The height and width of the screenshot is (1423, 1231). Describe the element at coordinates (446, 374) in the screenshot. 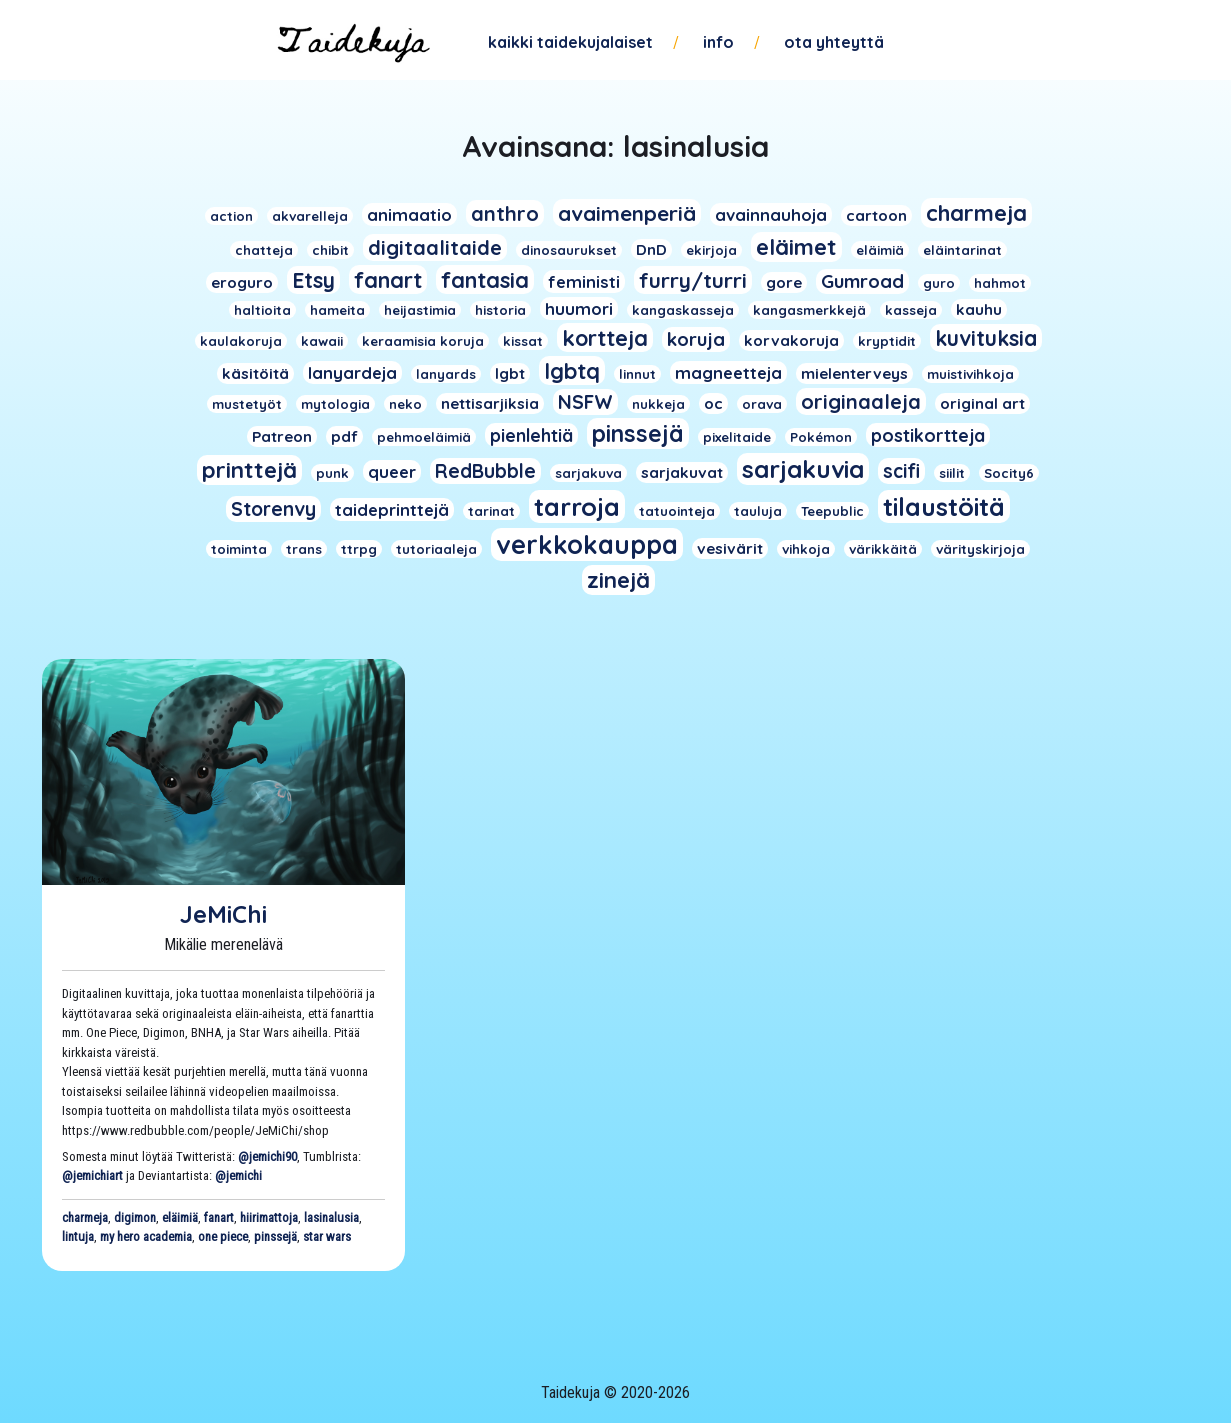

I see `lanyards [lanyards (1 kohde)]` at that location.